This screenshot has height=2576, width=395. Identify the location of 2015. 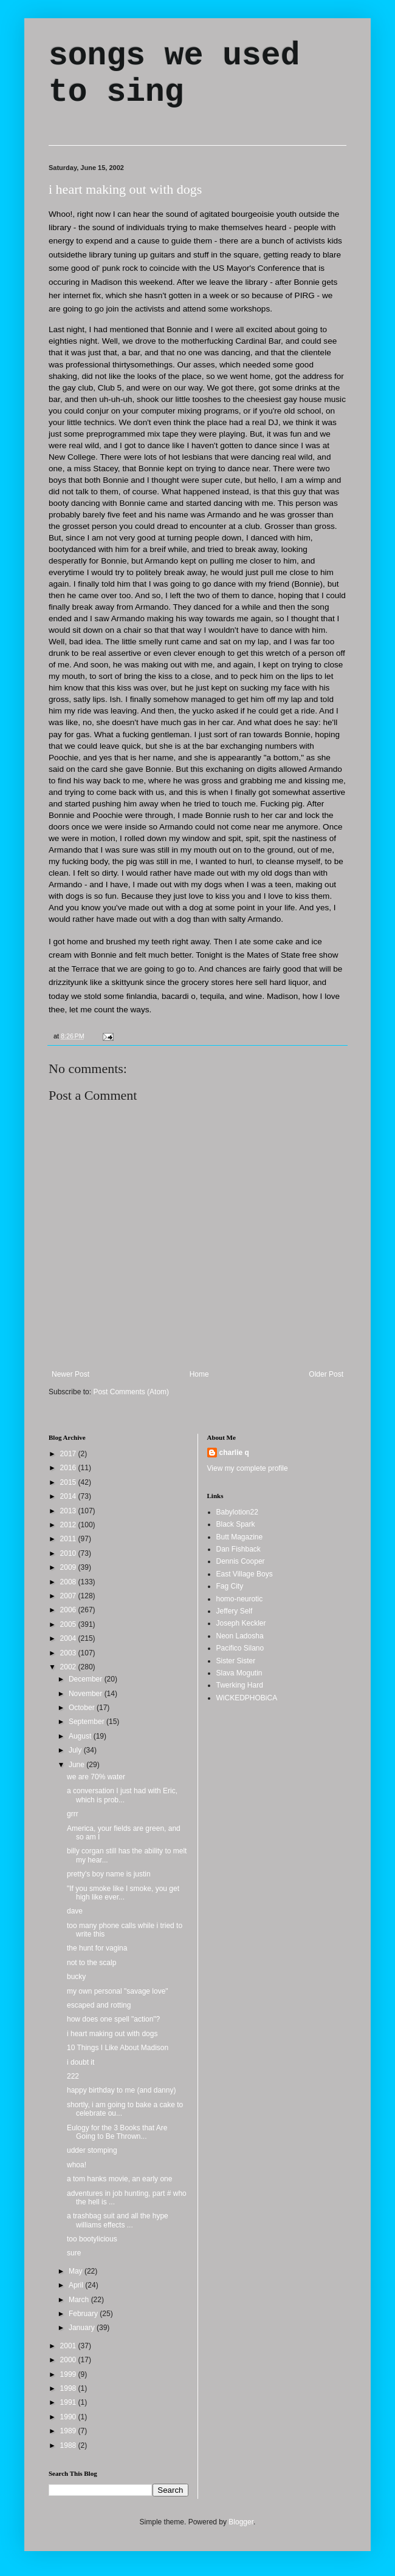
(69, 1482).